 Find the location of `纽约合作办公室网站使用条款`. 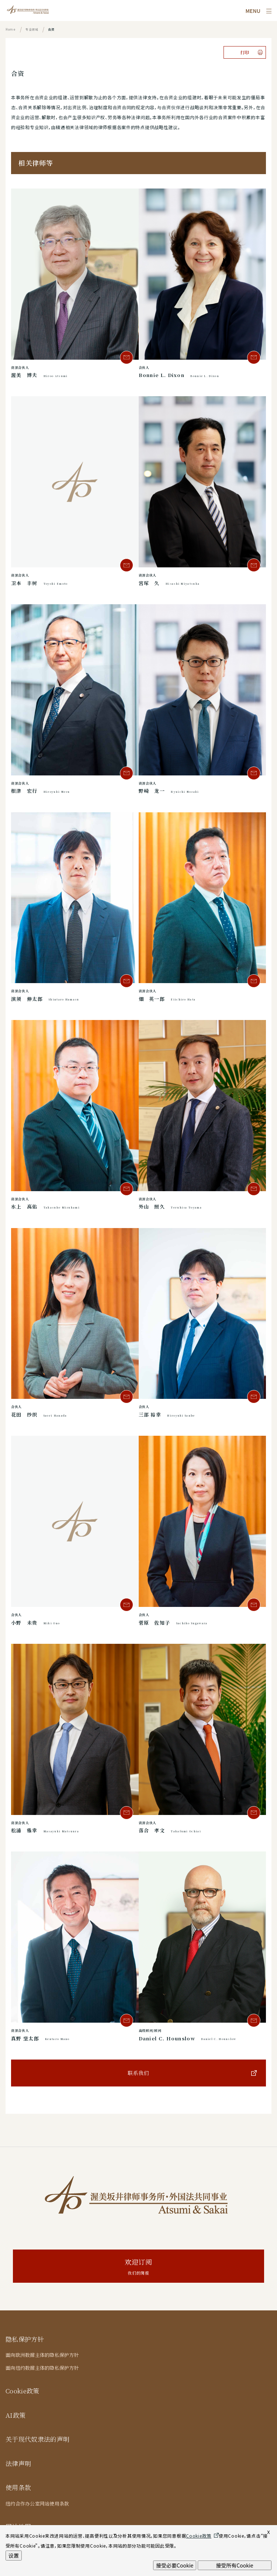

纽约合作办公室网站使用条款 is located at coordinates (37, 2503).